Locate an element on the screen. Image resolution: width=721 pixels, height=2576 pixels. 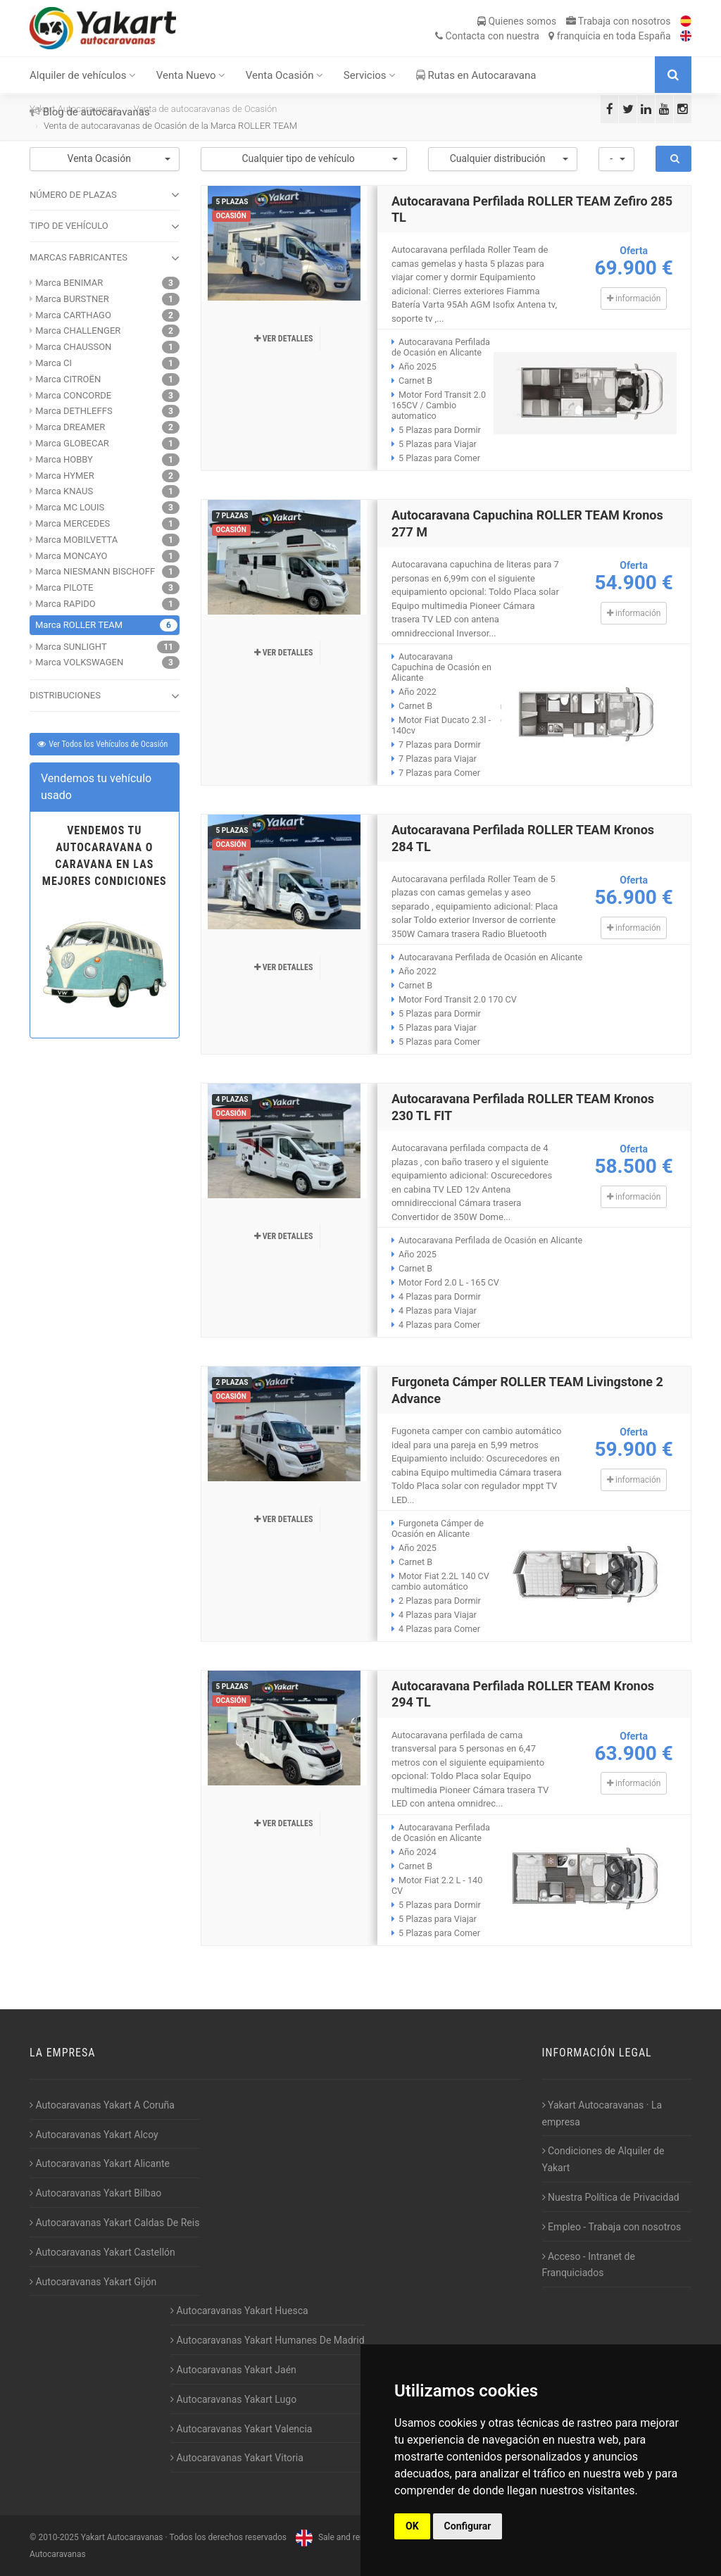
Marca CHALLENGER is located at coordinates (77, 330).